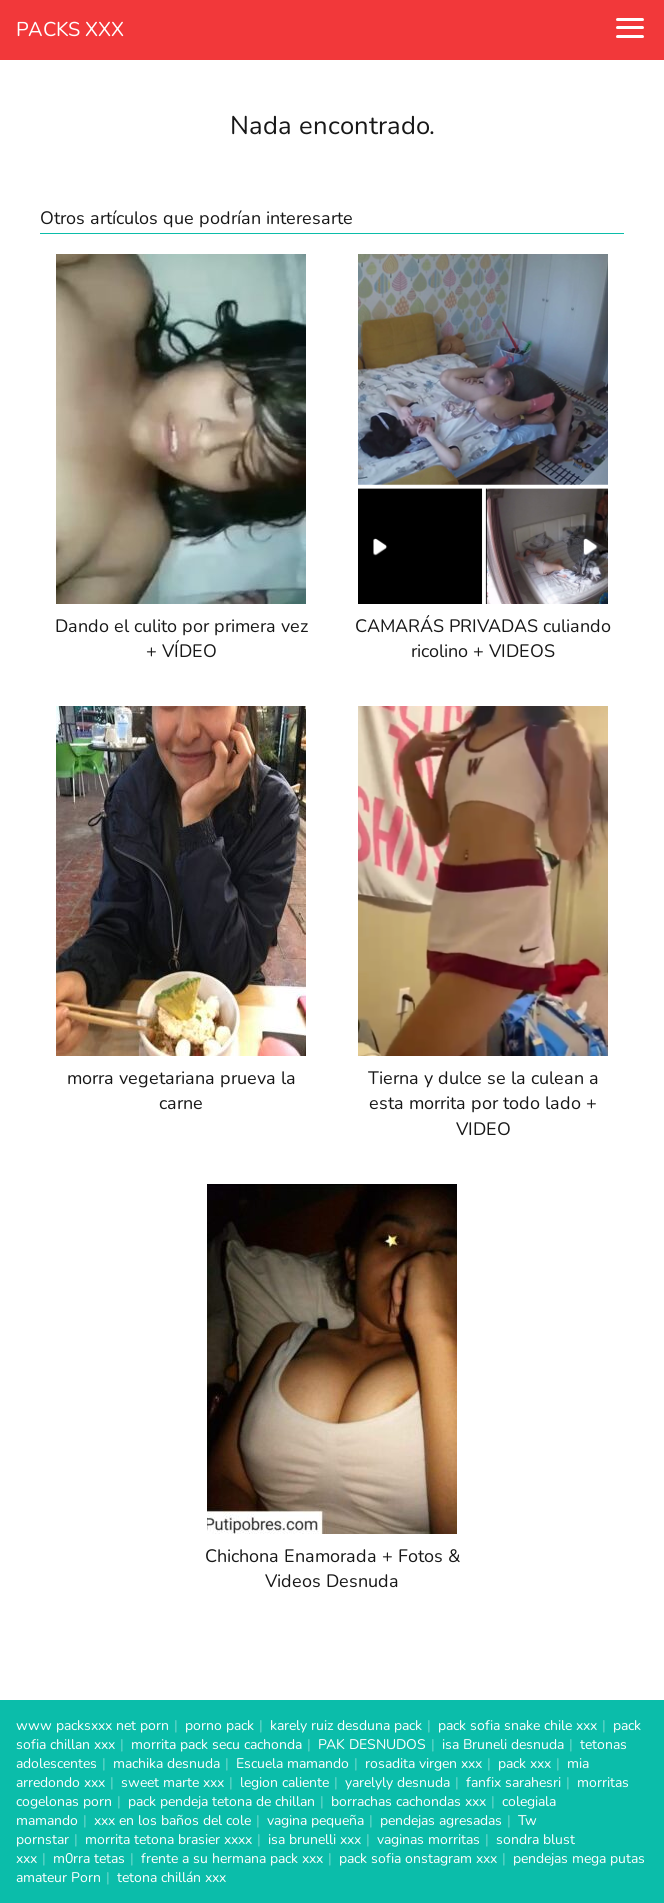  What do you see at coordinates (284, 1782) in the screenshot?
I see `legion caliente` at bounding box center [284, 1782].